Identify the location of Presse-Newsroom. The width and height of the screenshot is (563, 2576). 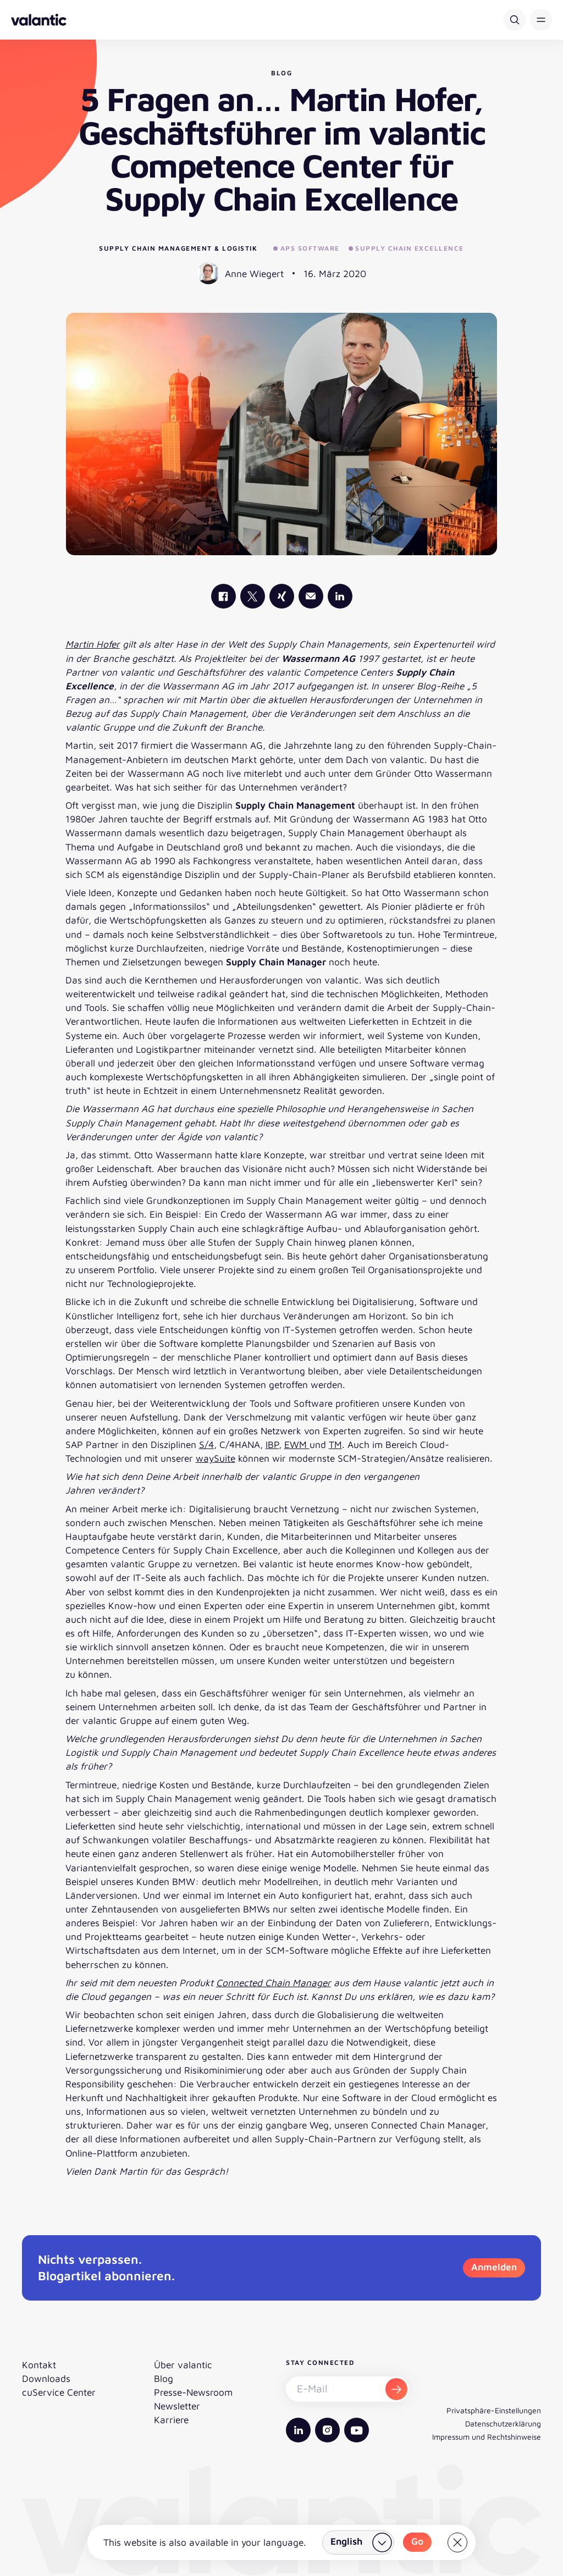
(193, 2392).